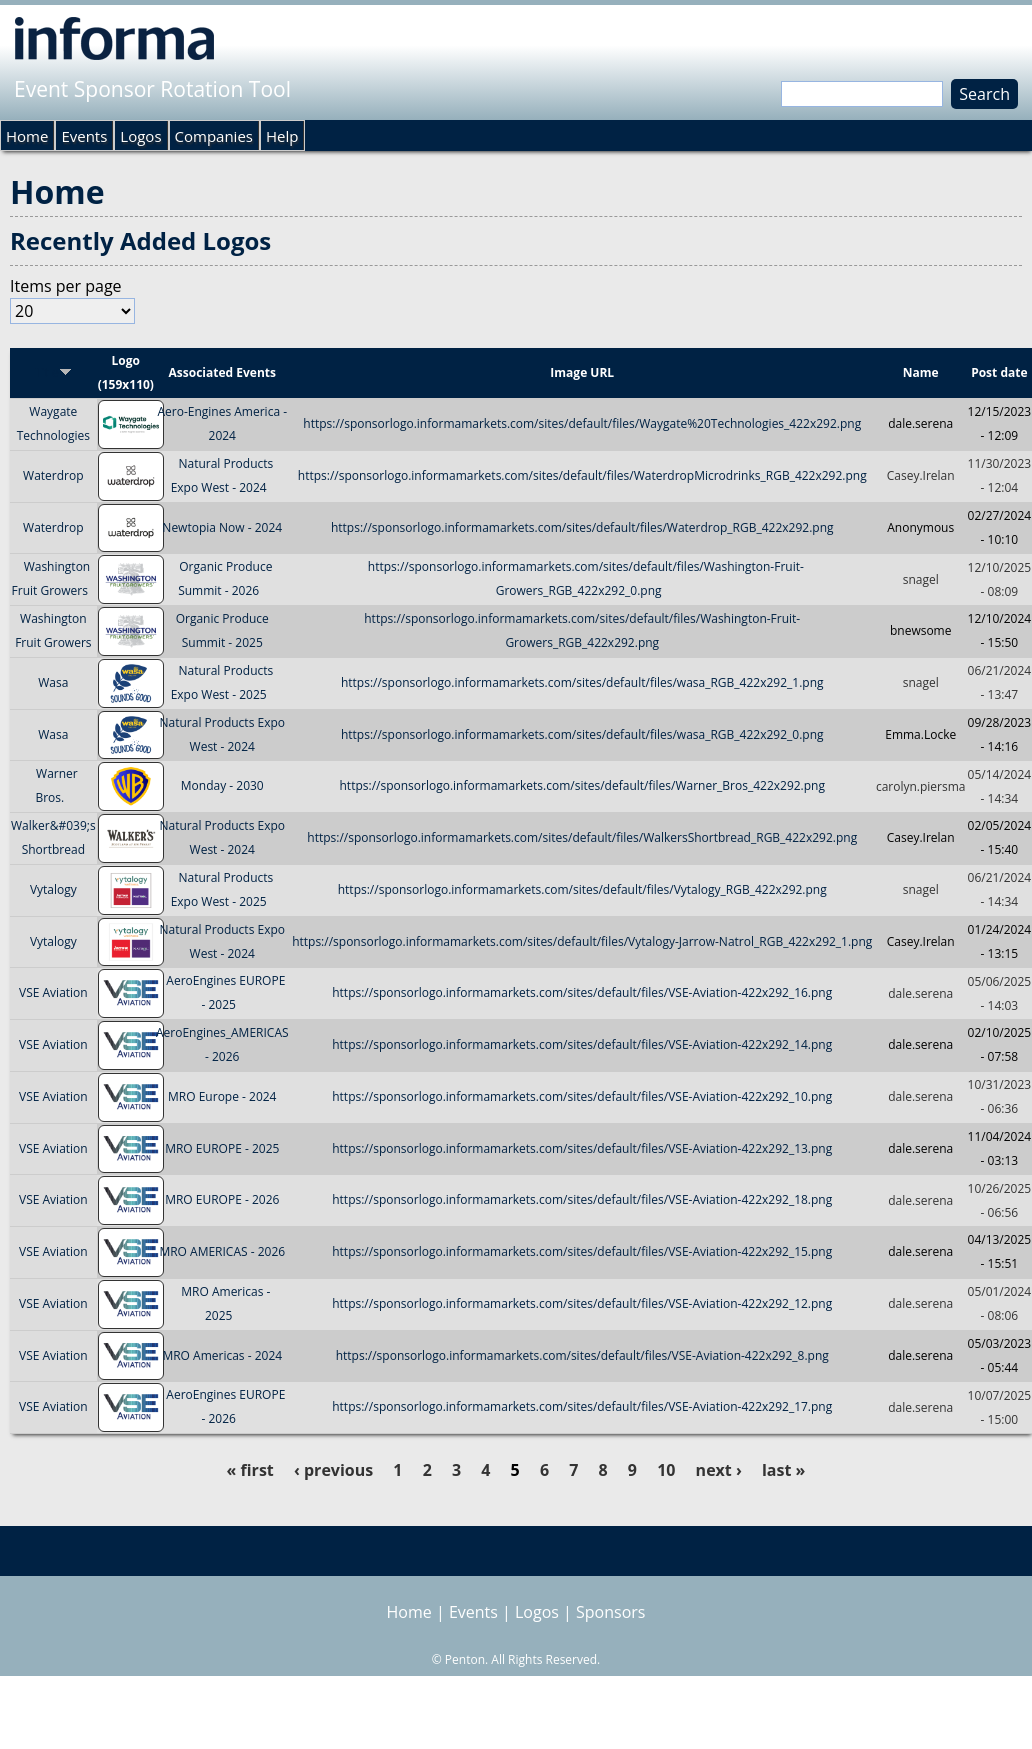  What do you see at coordinates (53, 475) in the screenshot?
I see `Waterdrop` at bounding box center [53, 475].